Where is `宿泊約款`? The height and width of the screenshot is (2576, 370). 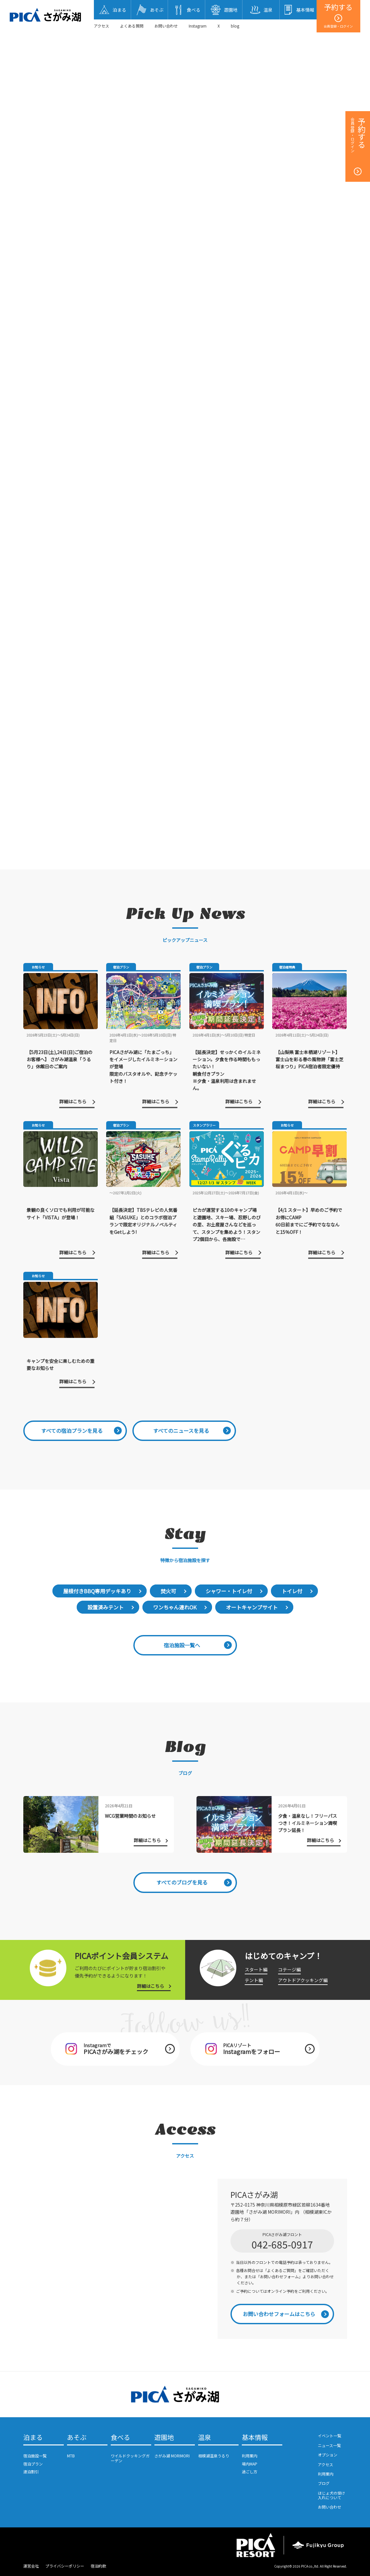
宿泊約款 is located at coordinates (98, 2566).